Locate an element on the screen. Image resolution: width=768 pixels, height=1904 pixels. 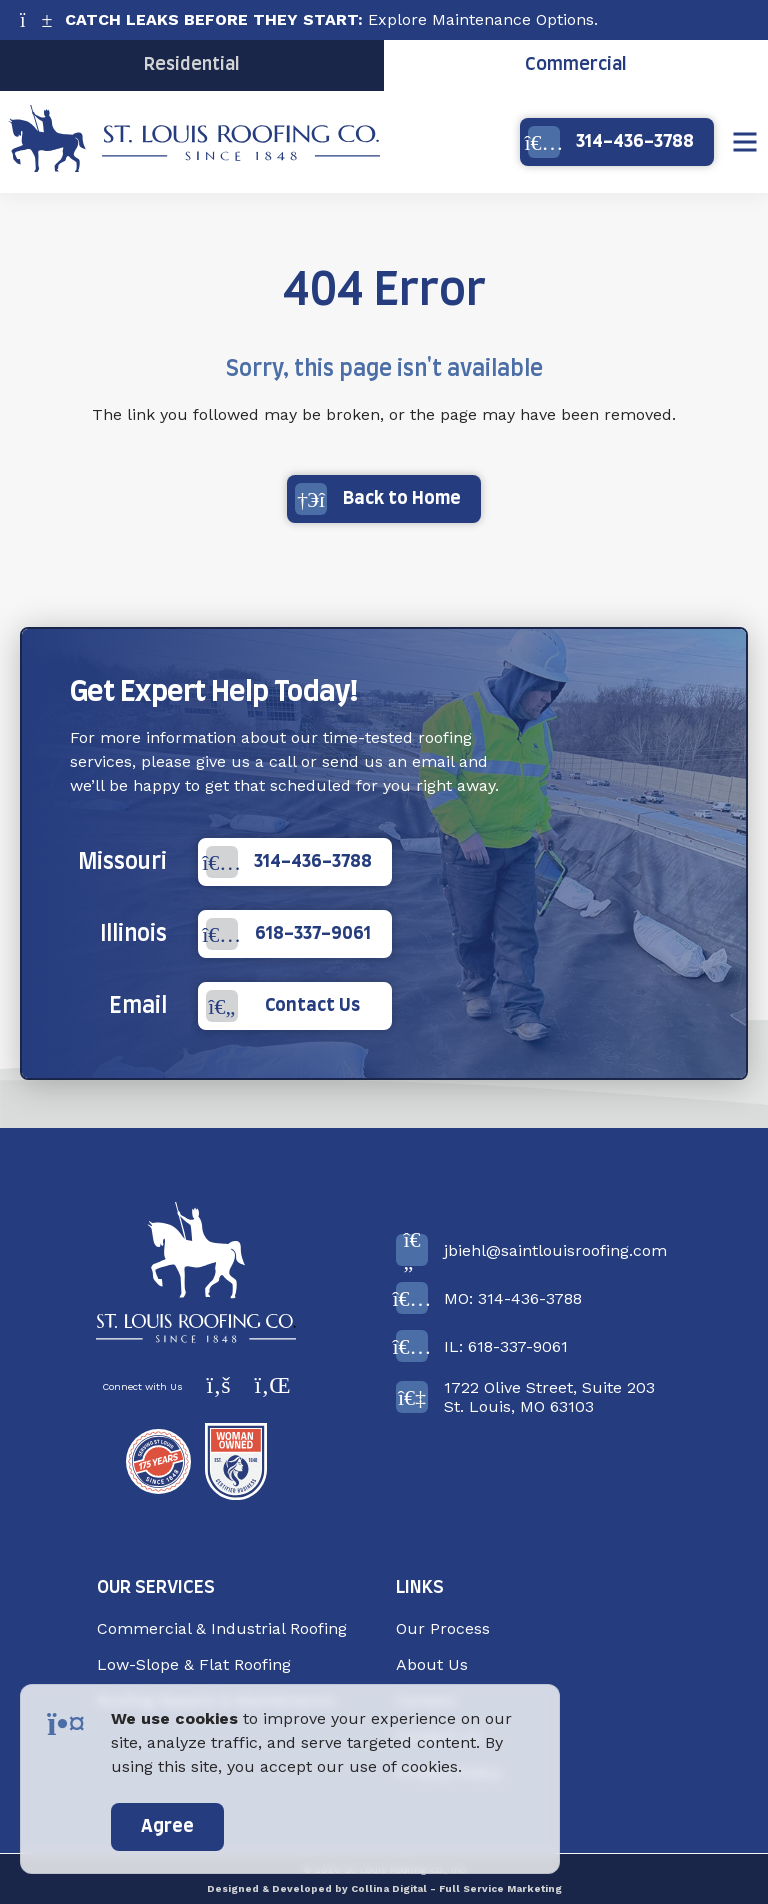
Low-Slope & Flat Roofing is located at coordinates (194, 1664).